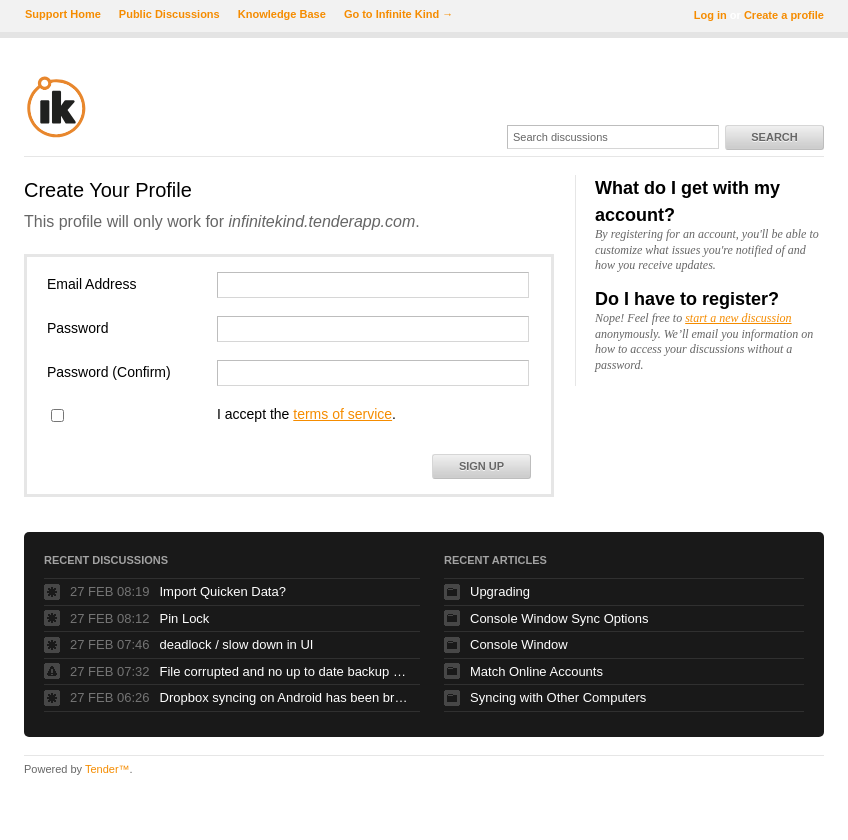 The width and height of the screenshot is (848, 840). What do you see at coordinates (519, 644) in the screenshot?
I see `Console Window` at bounding box center [519, 644].